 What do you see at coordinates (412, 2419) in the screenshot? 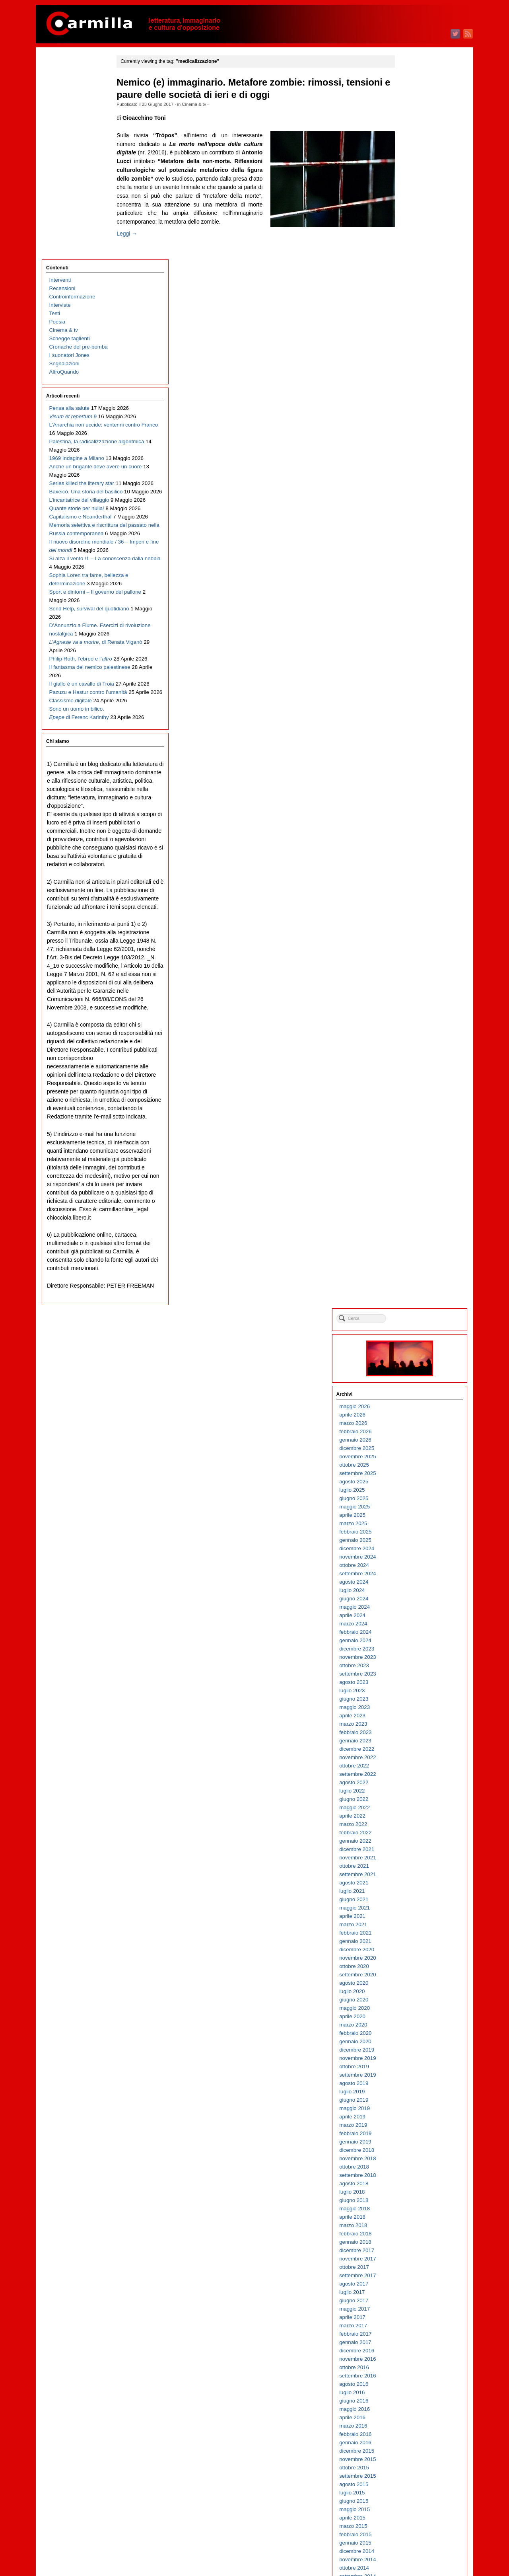
I see `ottobre 2003` at bounding box center [412, 2419].